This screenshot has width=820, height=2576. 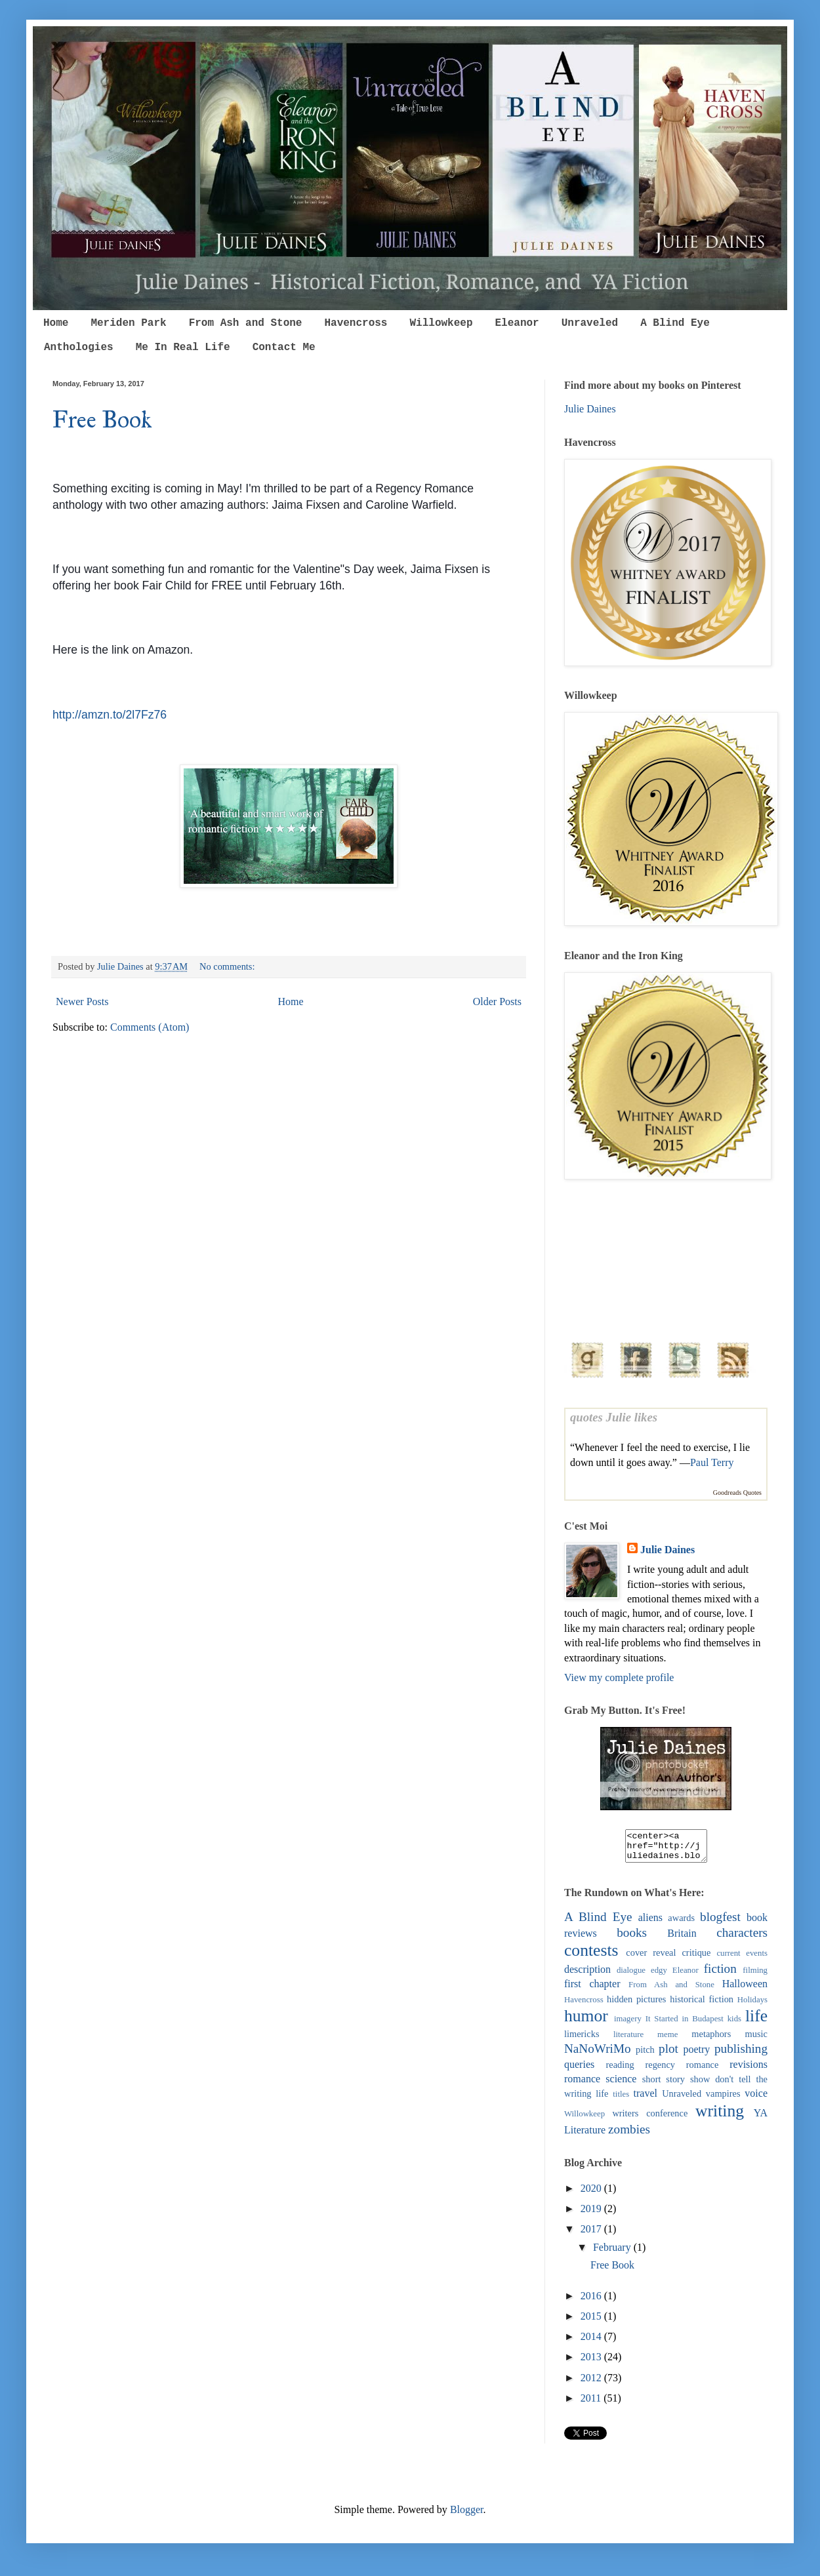 What do you see at coordinates (592, 2383) in the screenshot?
I see `2012` at bounding box center [592, 2383].